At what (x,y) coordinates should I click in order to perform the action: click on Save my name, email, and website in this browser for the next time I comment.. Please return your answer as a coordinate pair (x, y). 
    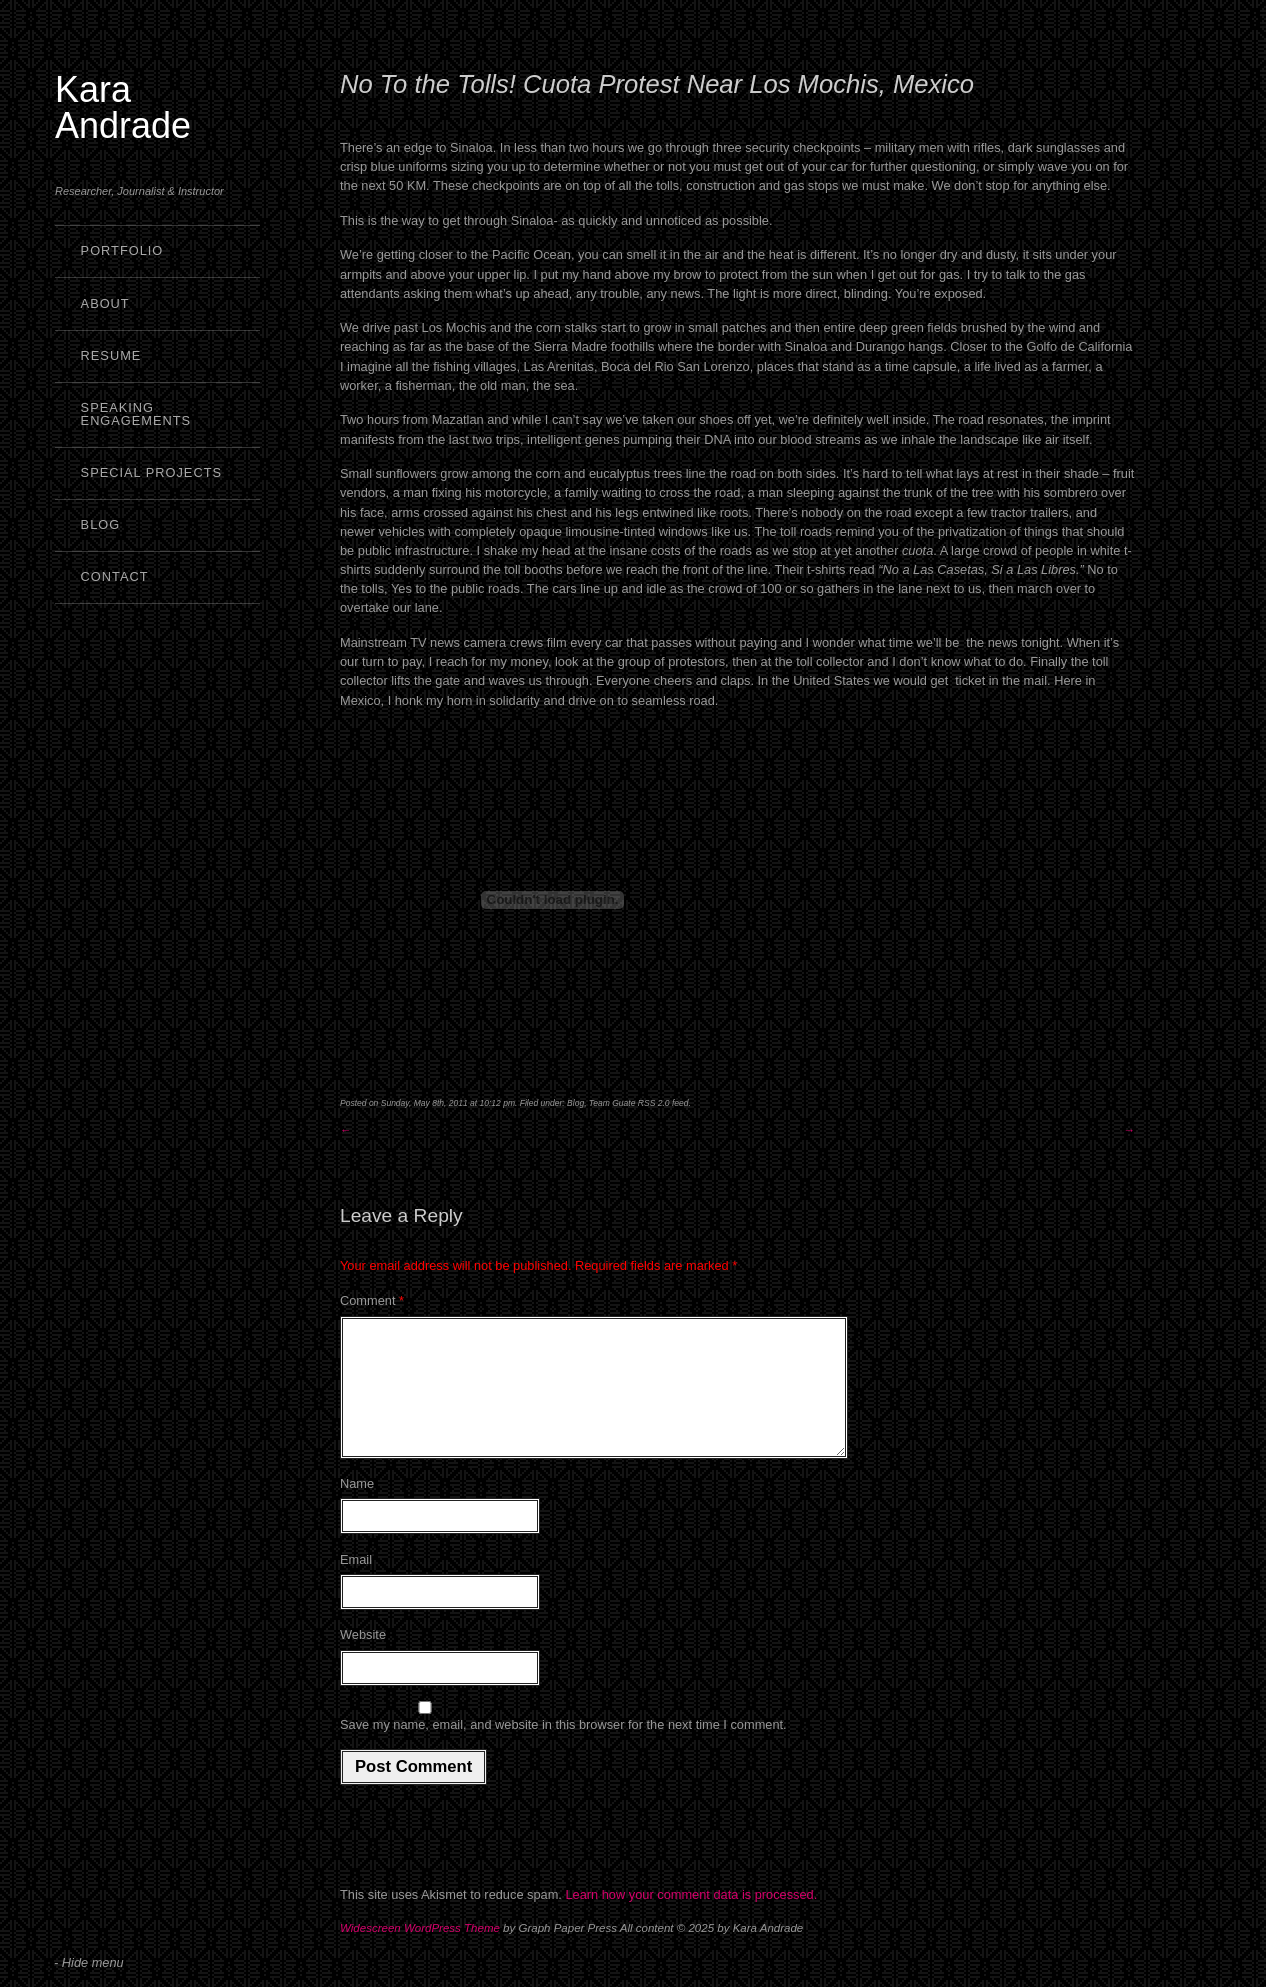
    Looking at the image, I should click on (563, 1748).